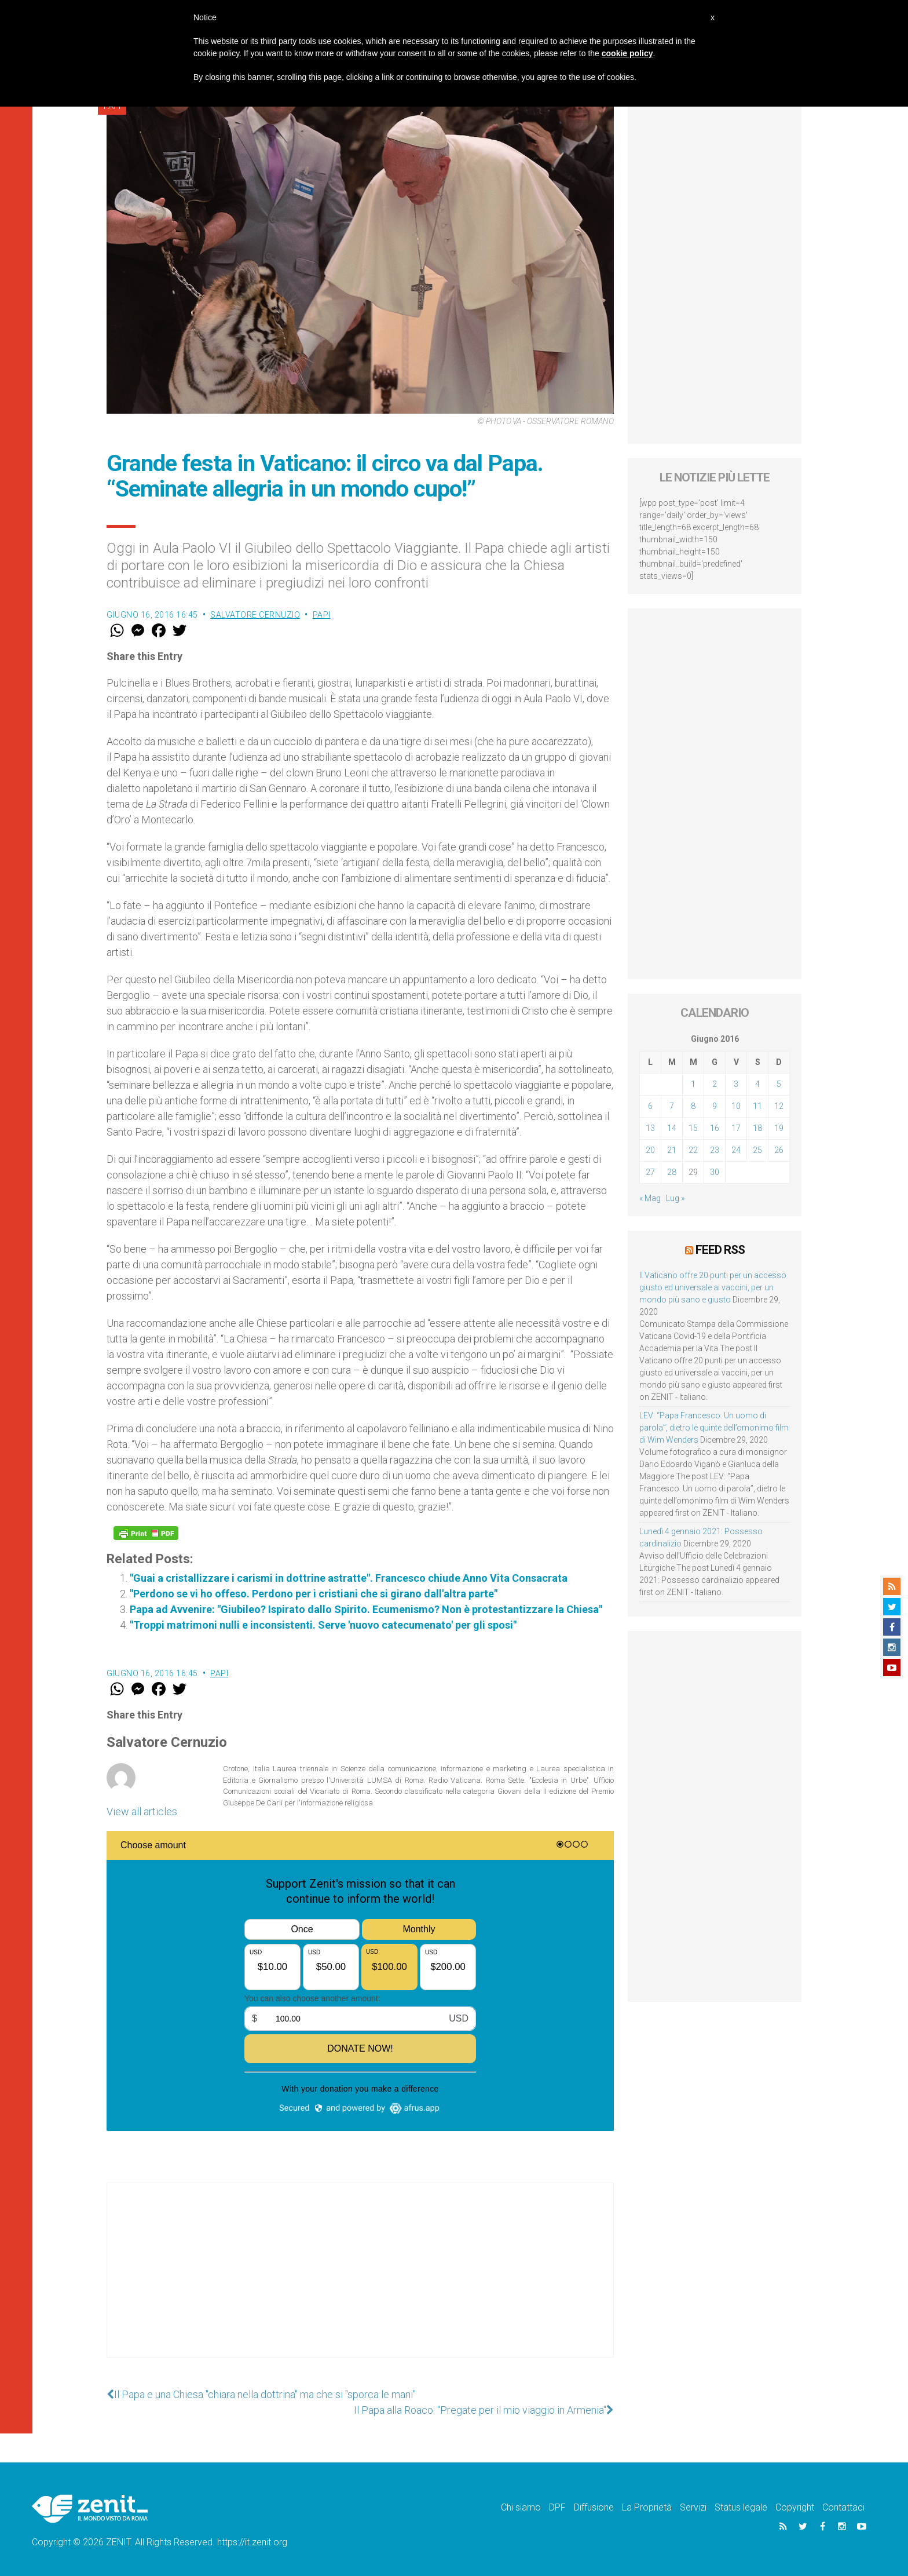 Image resolution: width=908 pixels, height=2576 pixels. What do you see at coordinates (360, 2282) in the screenshot?
I see `[Advertisement]` at bounding box center [360, 2282].